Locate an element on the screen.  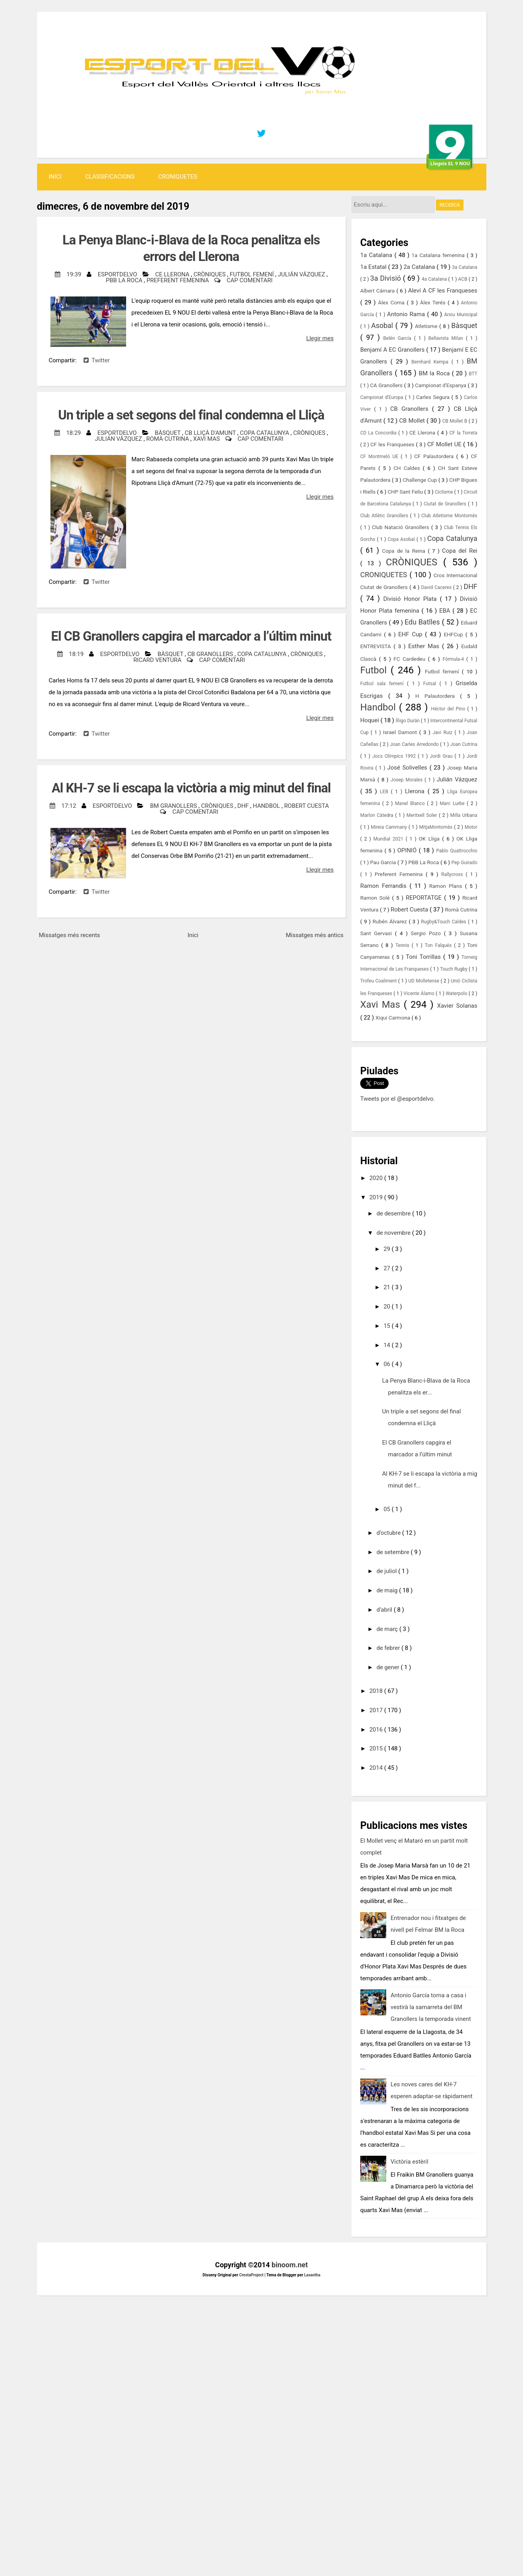
Copa de la Reina is located at coordinates (405, 551).